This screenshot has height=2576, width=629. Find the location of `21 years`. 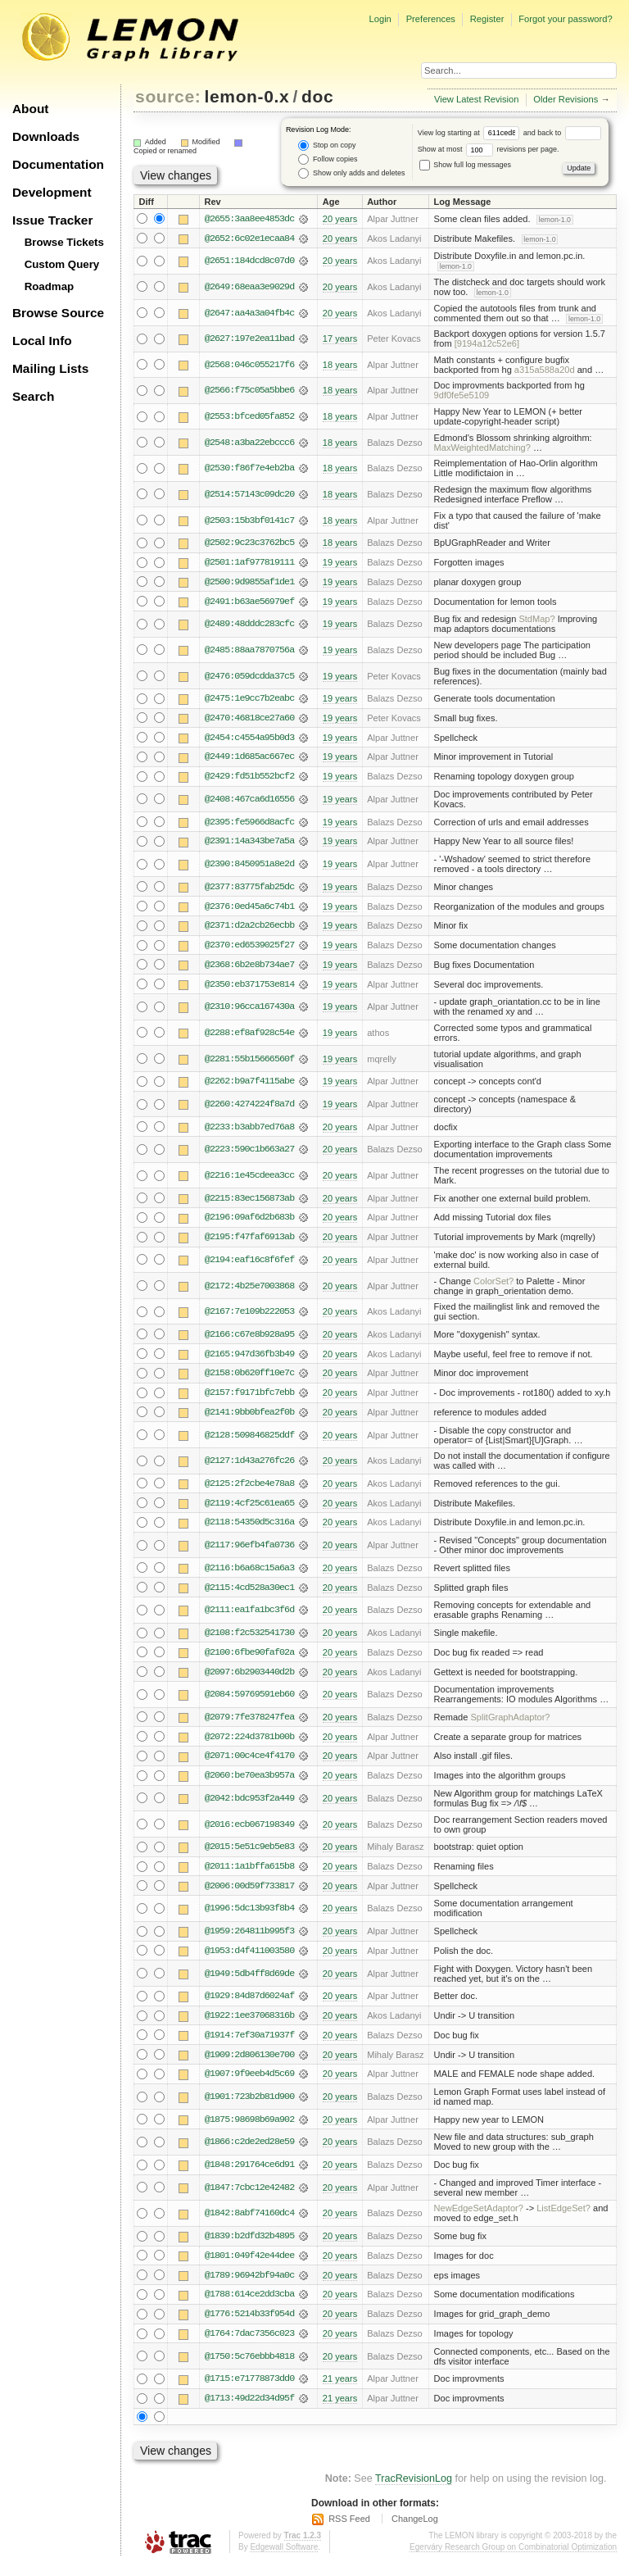

21 years is located at coordinates (340, 2390).